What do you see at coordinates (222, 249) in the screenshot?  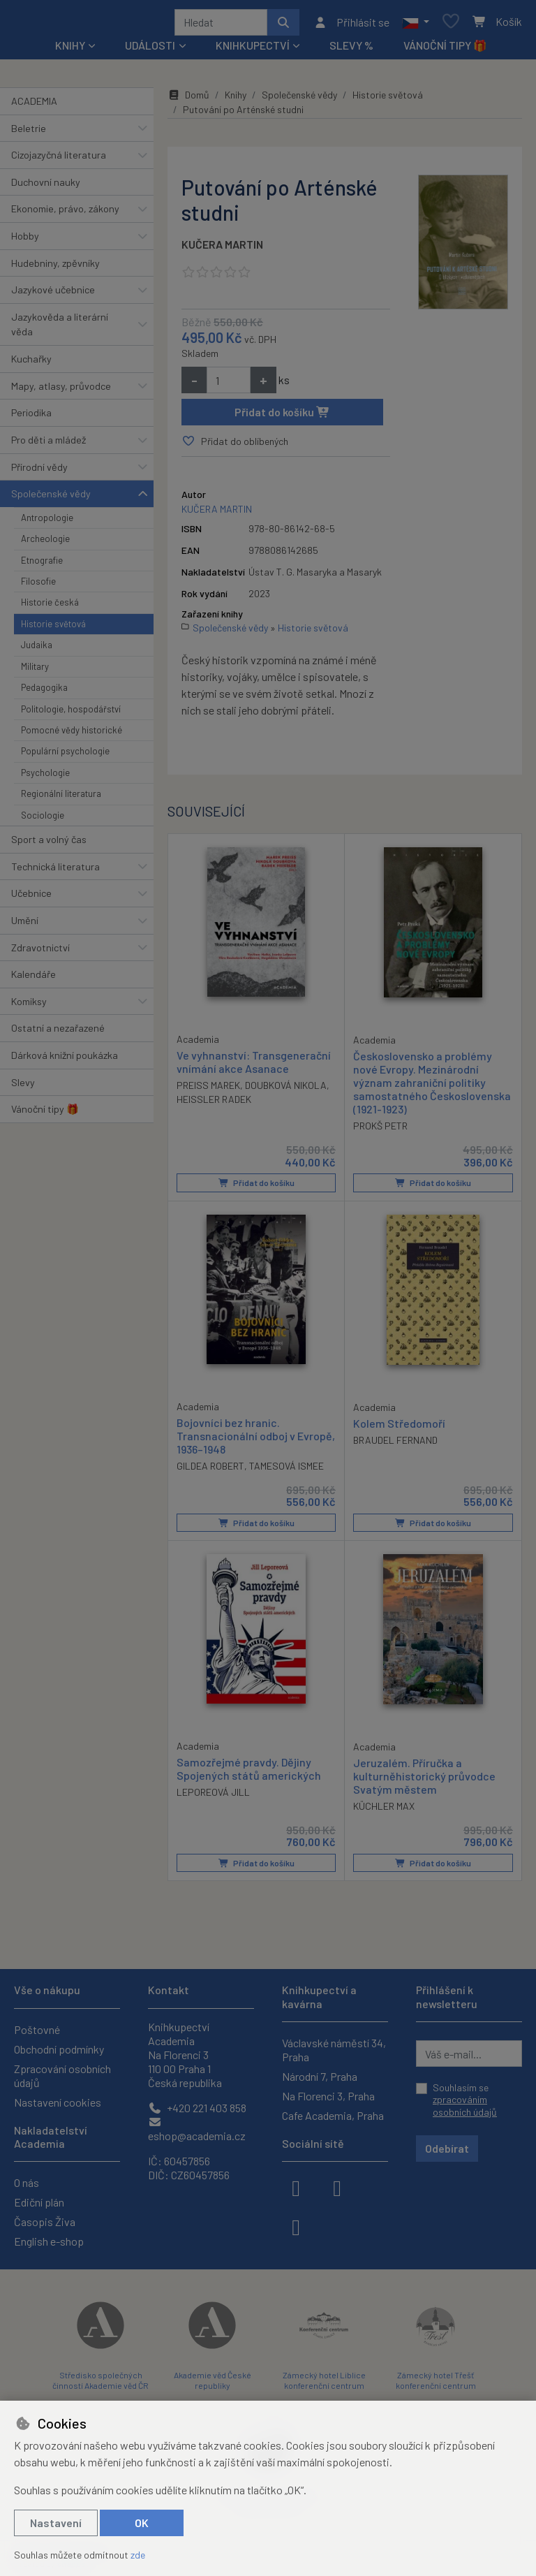 I see `KUČERA MARTIN` at bounding box center [222, 249].